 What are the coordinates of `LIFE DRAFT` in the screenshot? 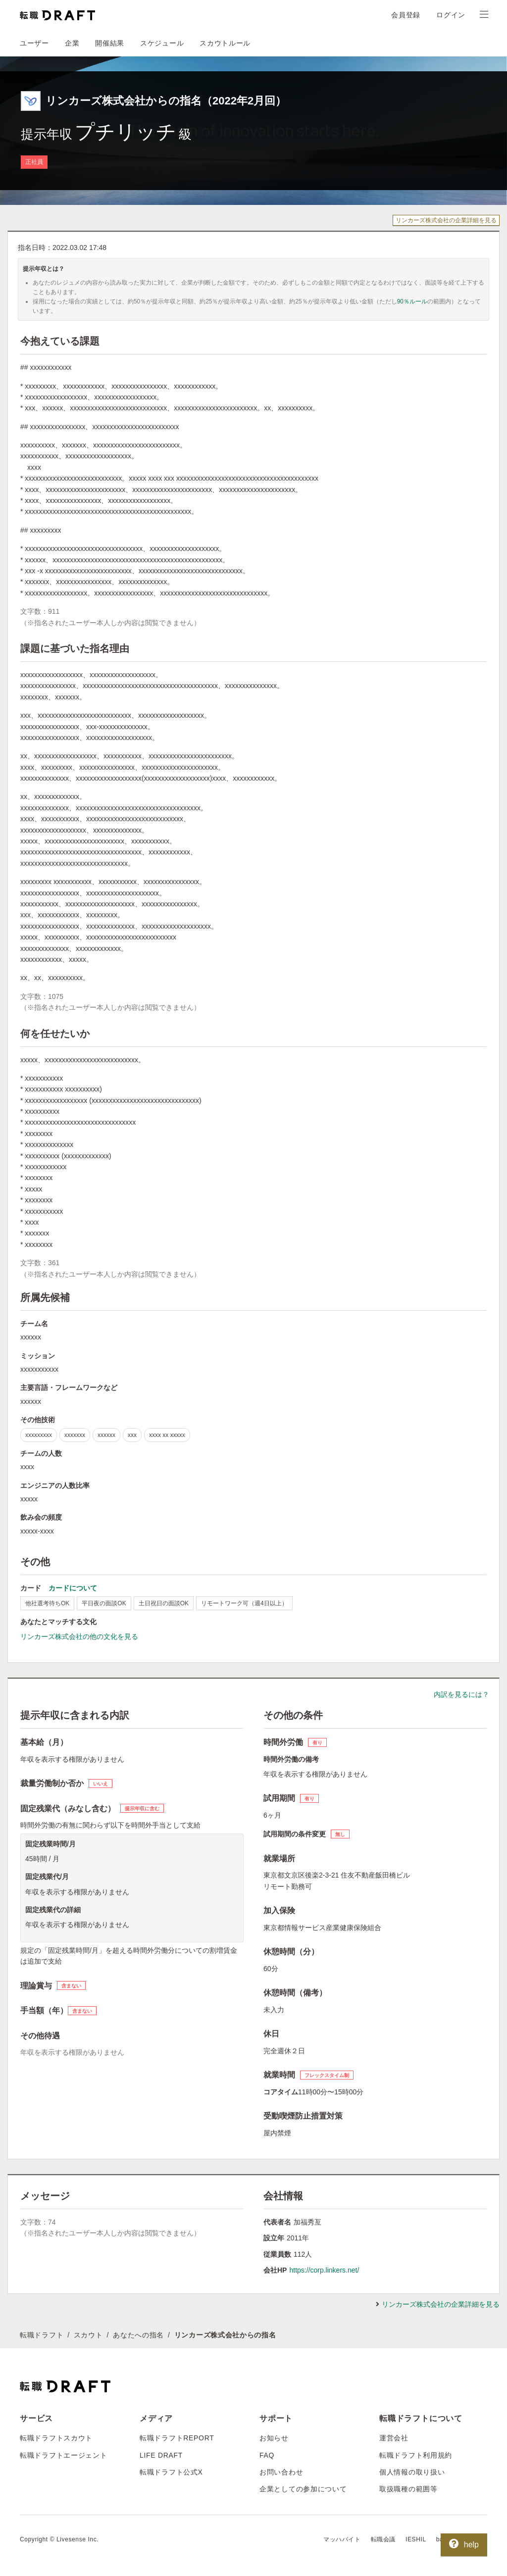 It's located at (161, 2455).